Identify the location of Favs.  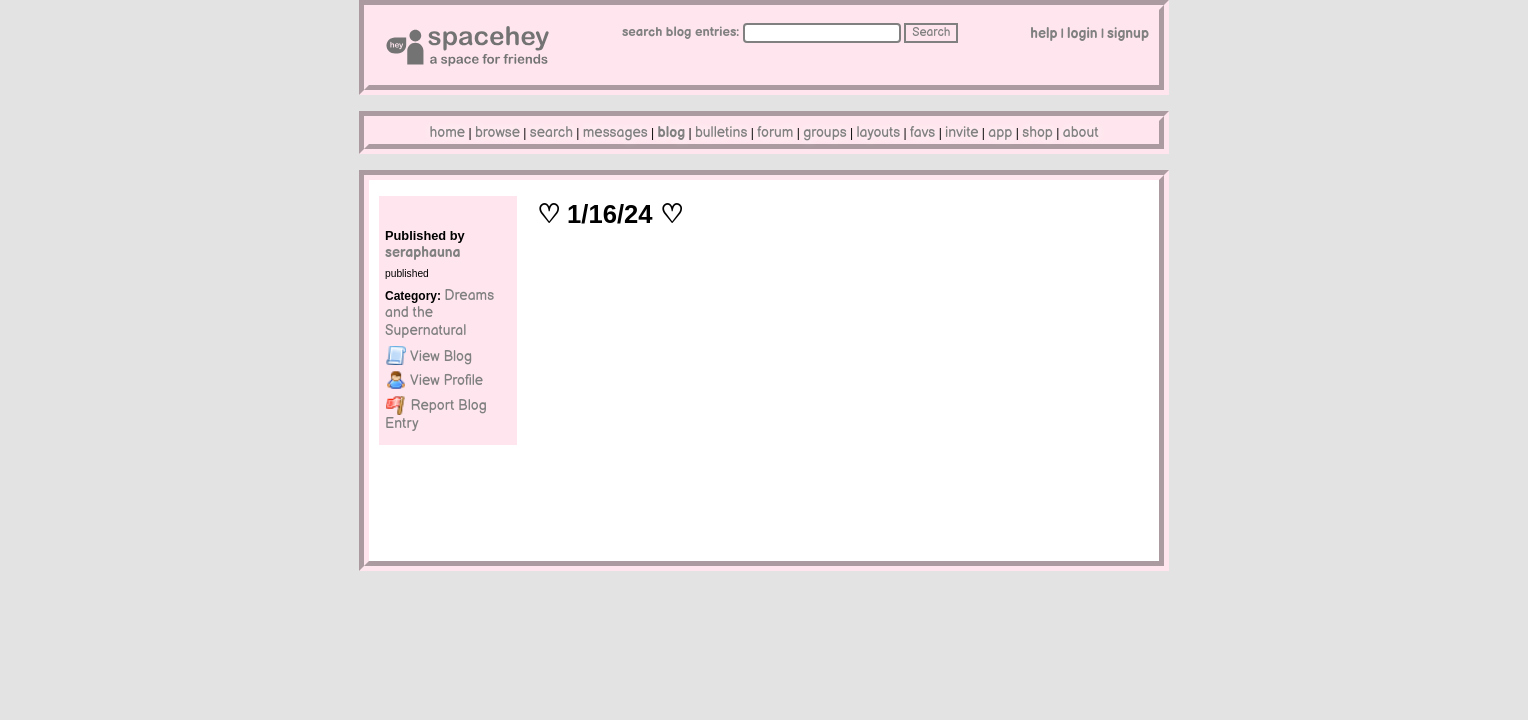
(922, 132).